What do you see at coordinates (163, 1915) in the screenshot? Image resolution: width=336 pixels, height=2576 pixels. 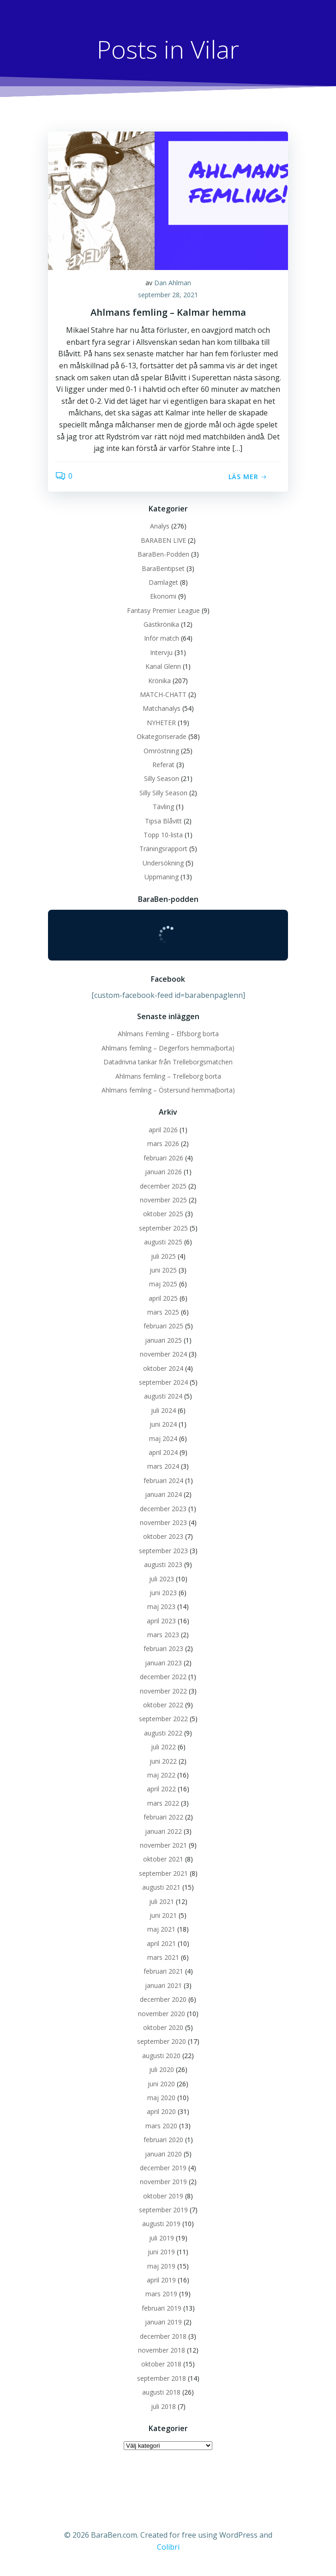 I see `juni 2021` at bounding box center [163, 1915].